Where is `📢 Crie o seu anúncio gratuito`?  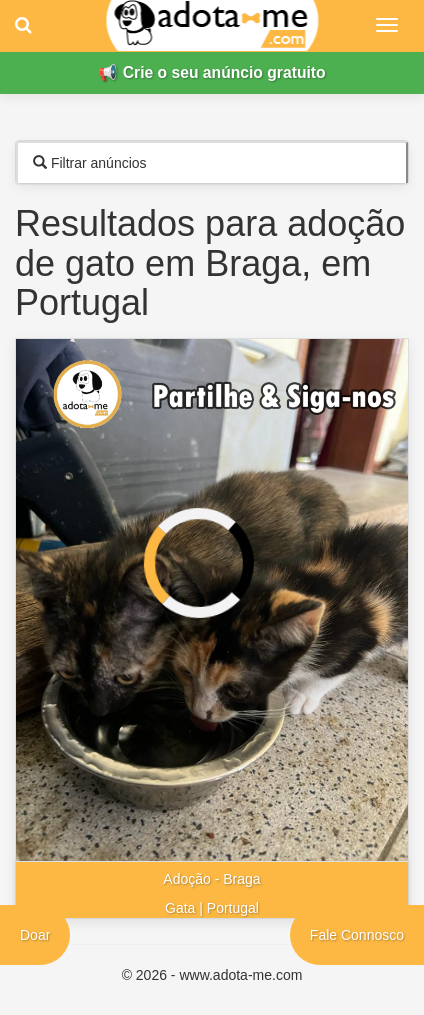
📢 Crie o seu anúncio gratuito is located at coordinates (211, 72).